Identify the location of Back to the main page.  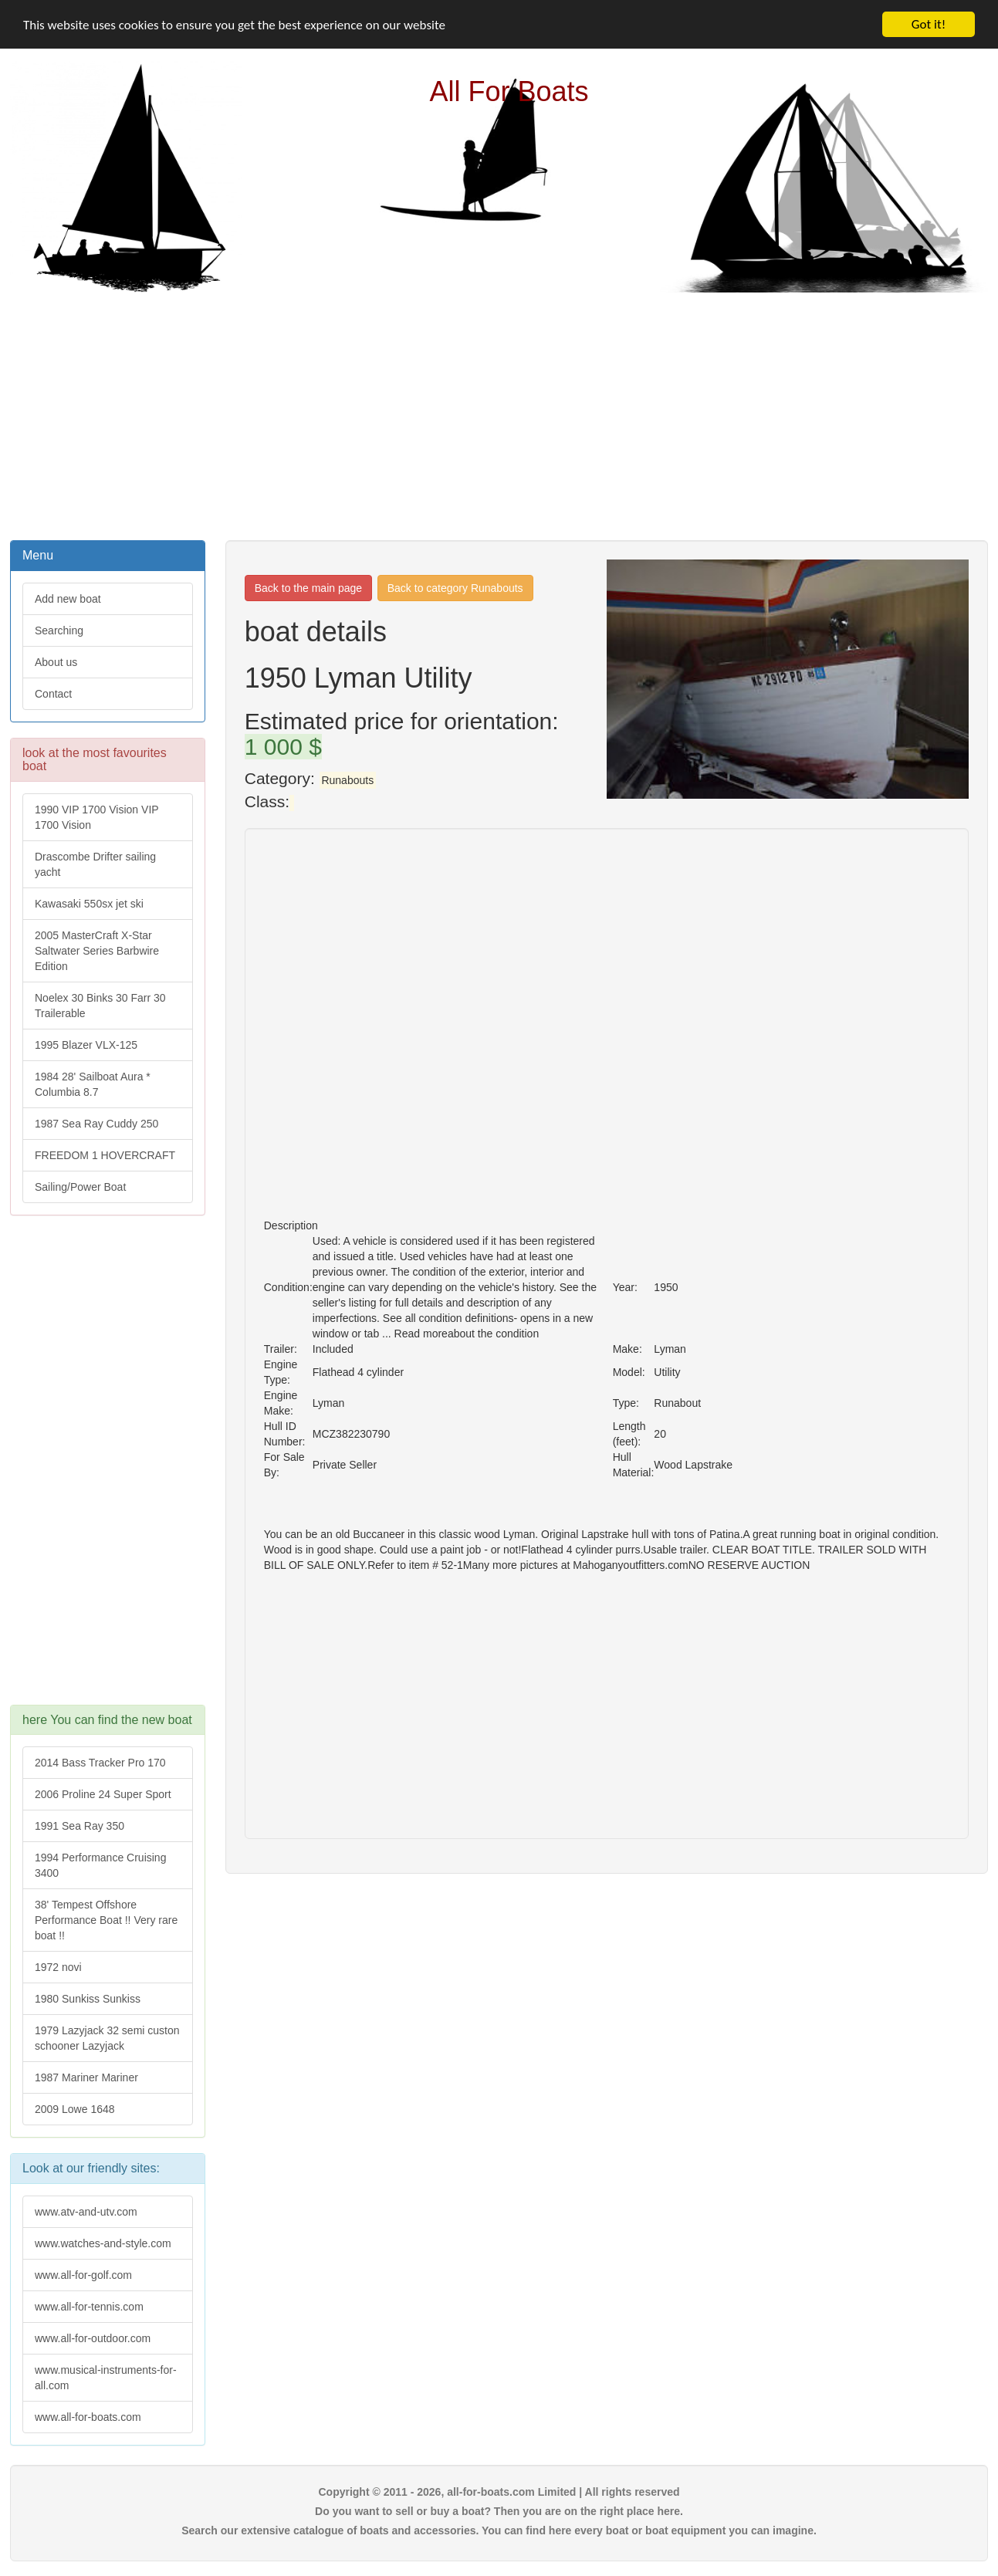
(308, 588).